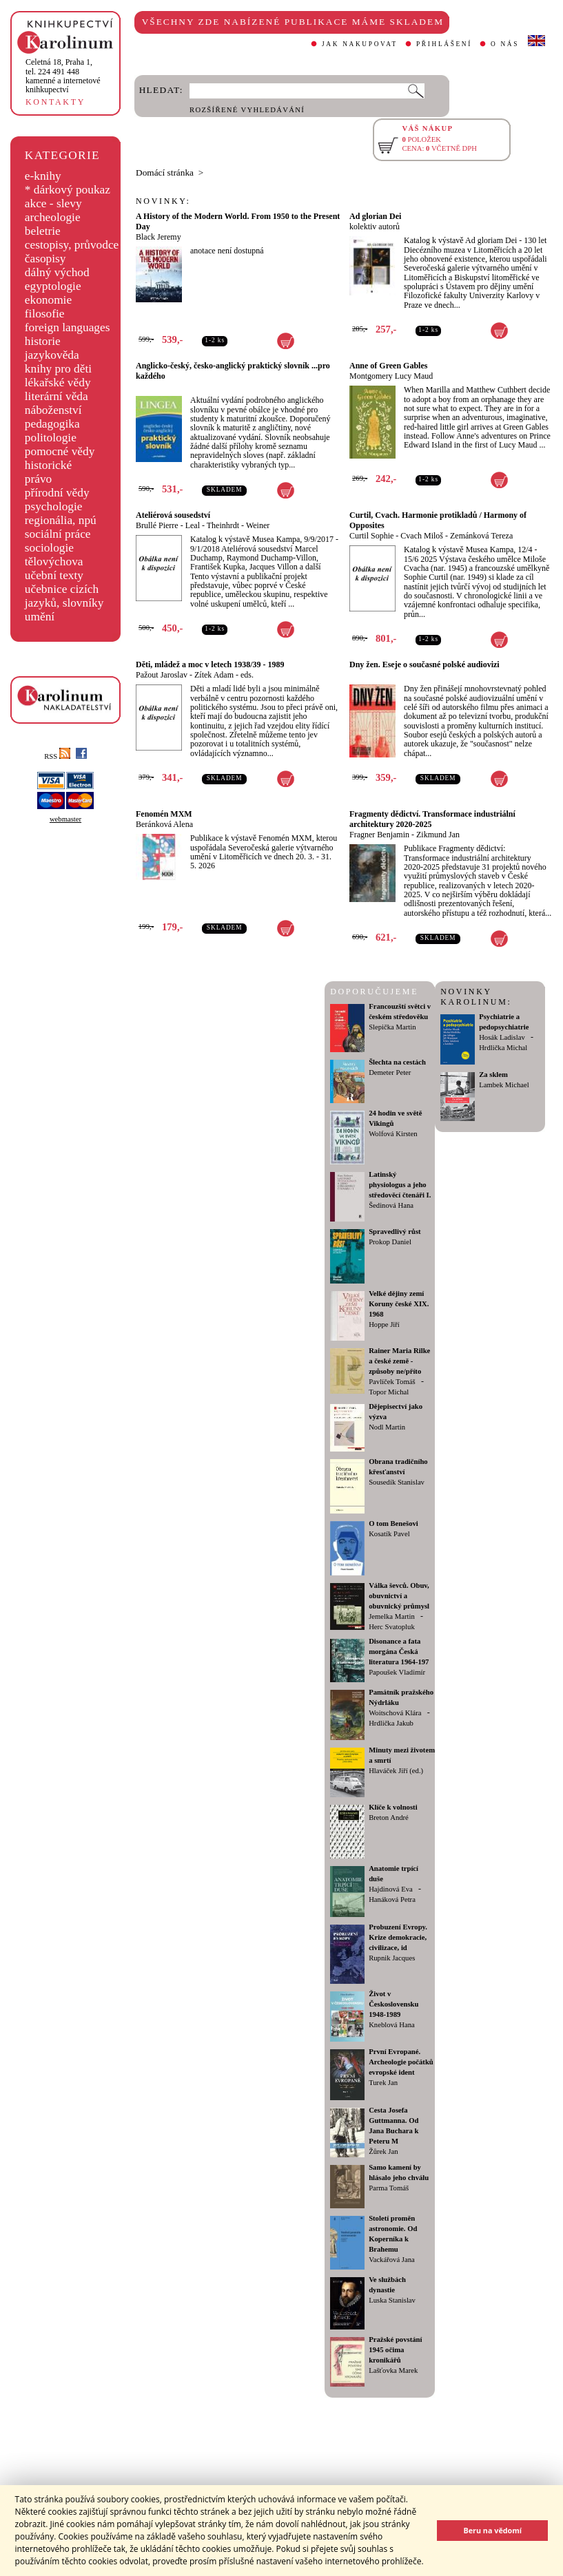 The width and height of the screenshot is (563, 2576). What do you see at coordinates (161, 675) in the screenshot?
I see `Pažout Jaroslav` at bounding box center [161, 675].